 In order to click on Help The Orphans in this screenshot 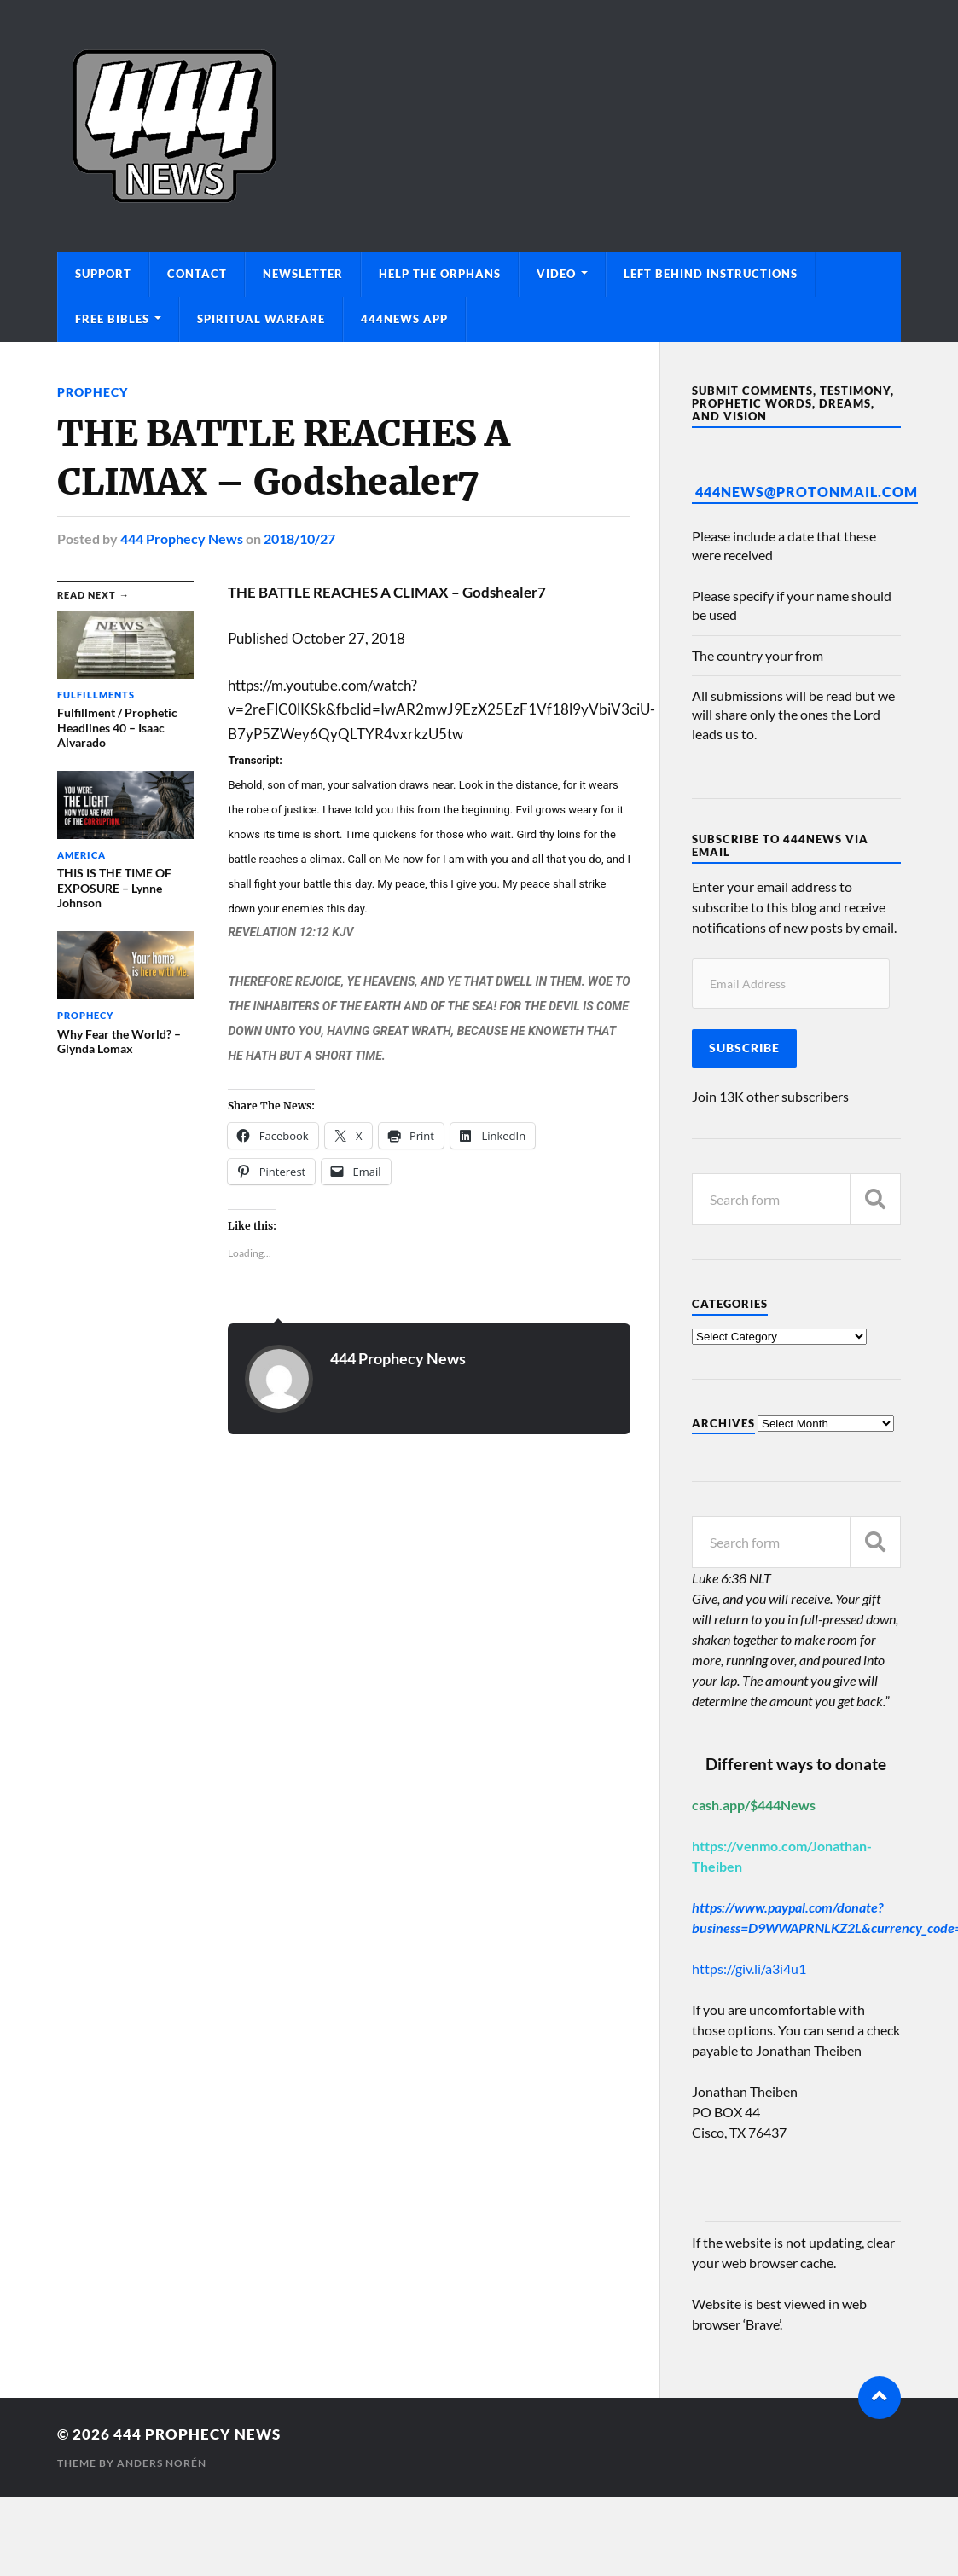, I will do `click(440, 274)`.